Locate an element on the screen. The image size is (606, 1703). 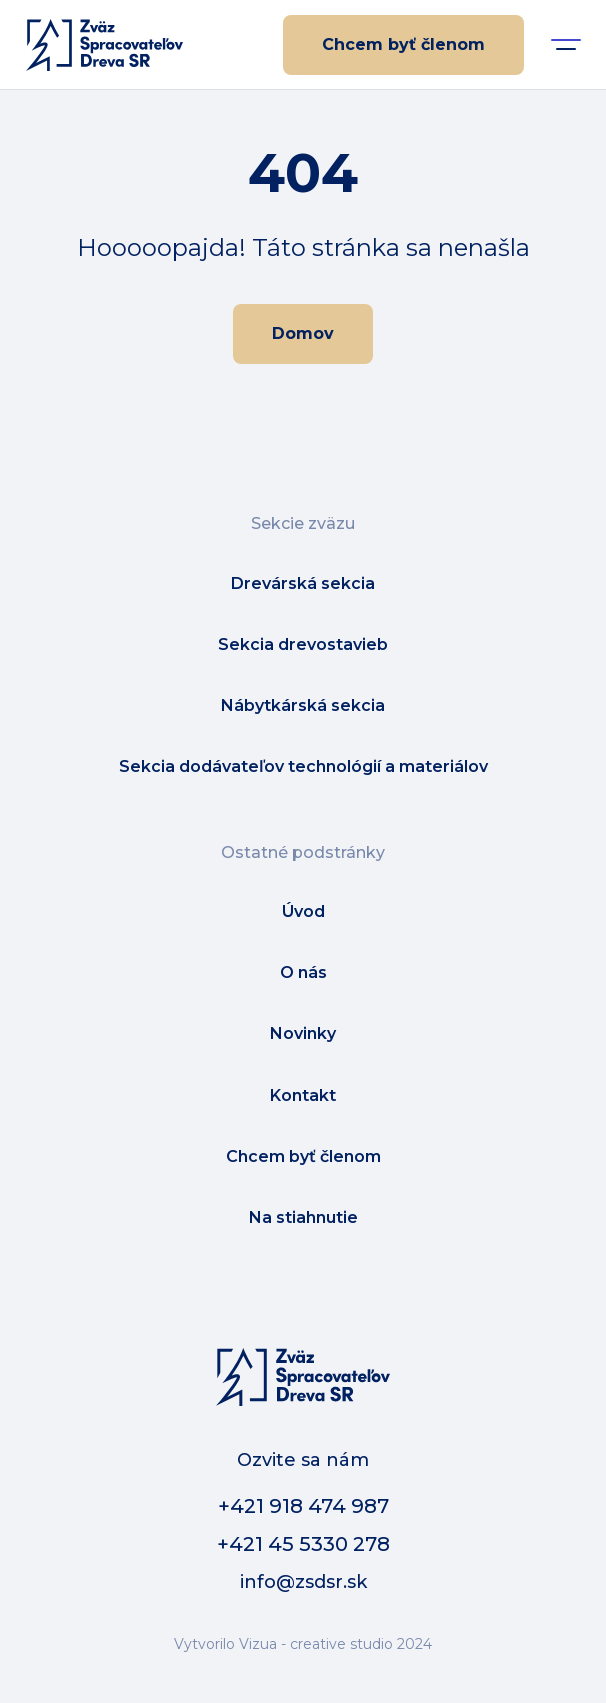
Domov is located at coordinates (303, 333).